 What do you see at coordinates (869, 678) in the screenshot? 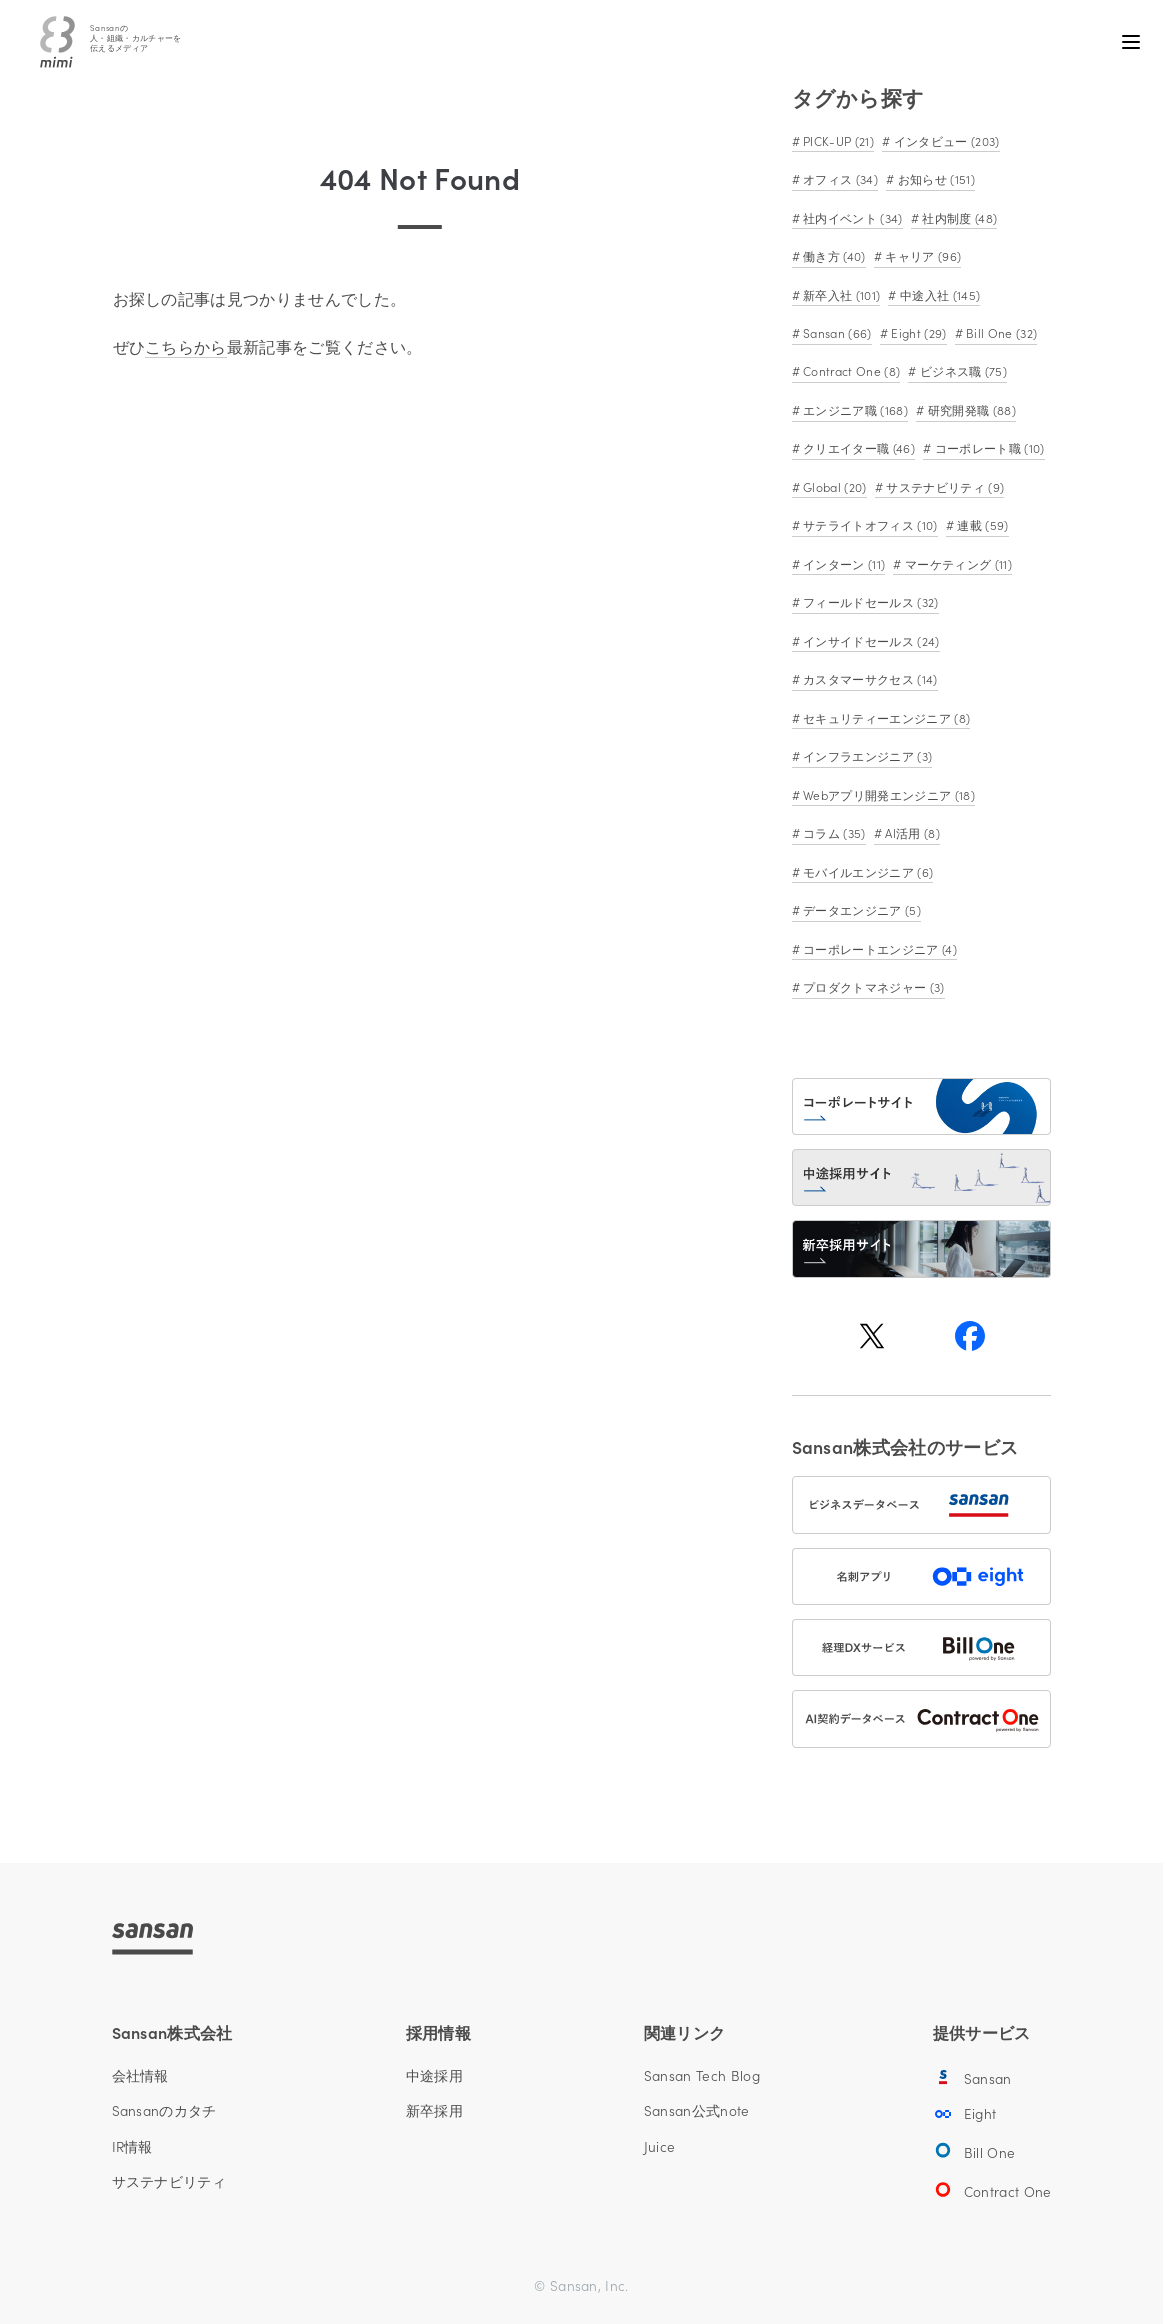
I see `カスタマーサクセス (14)` at bounding box center [869, 678].